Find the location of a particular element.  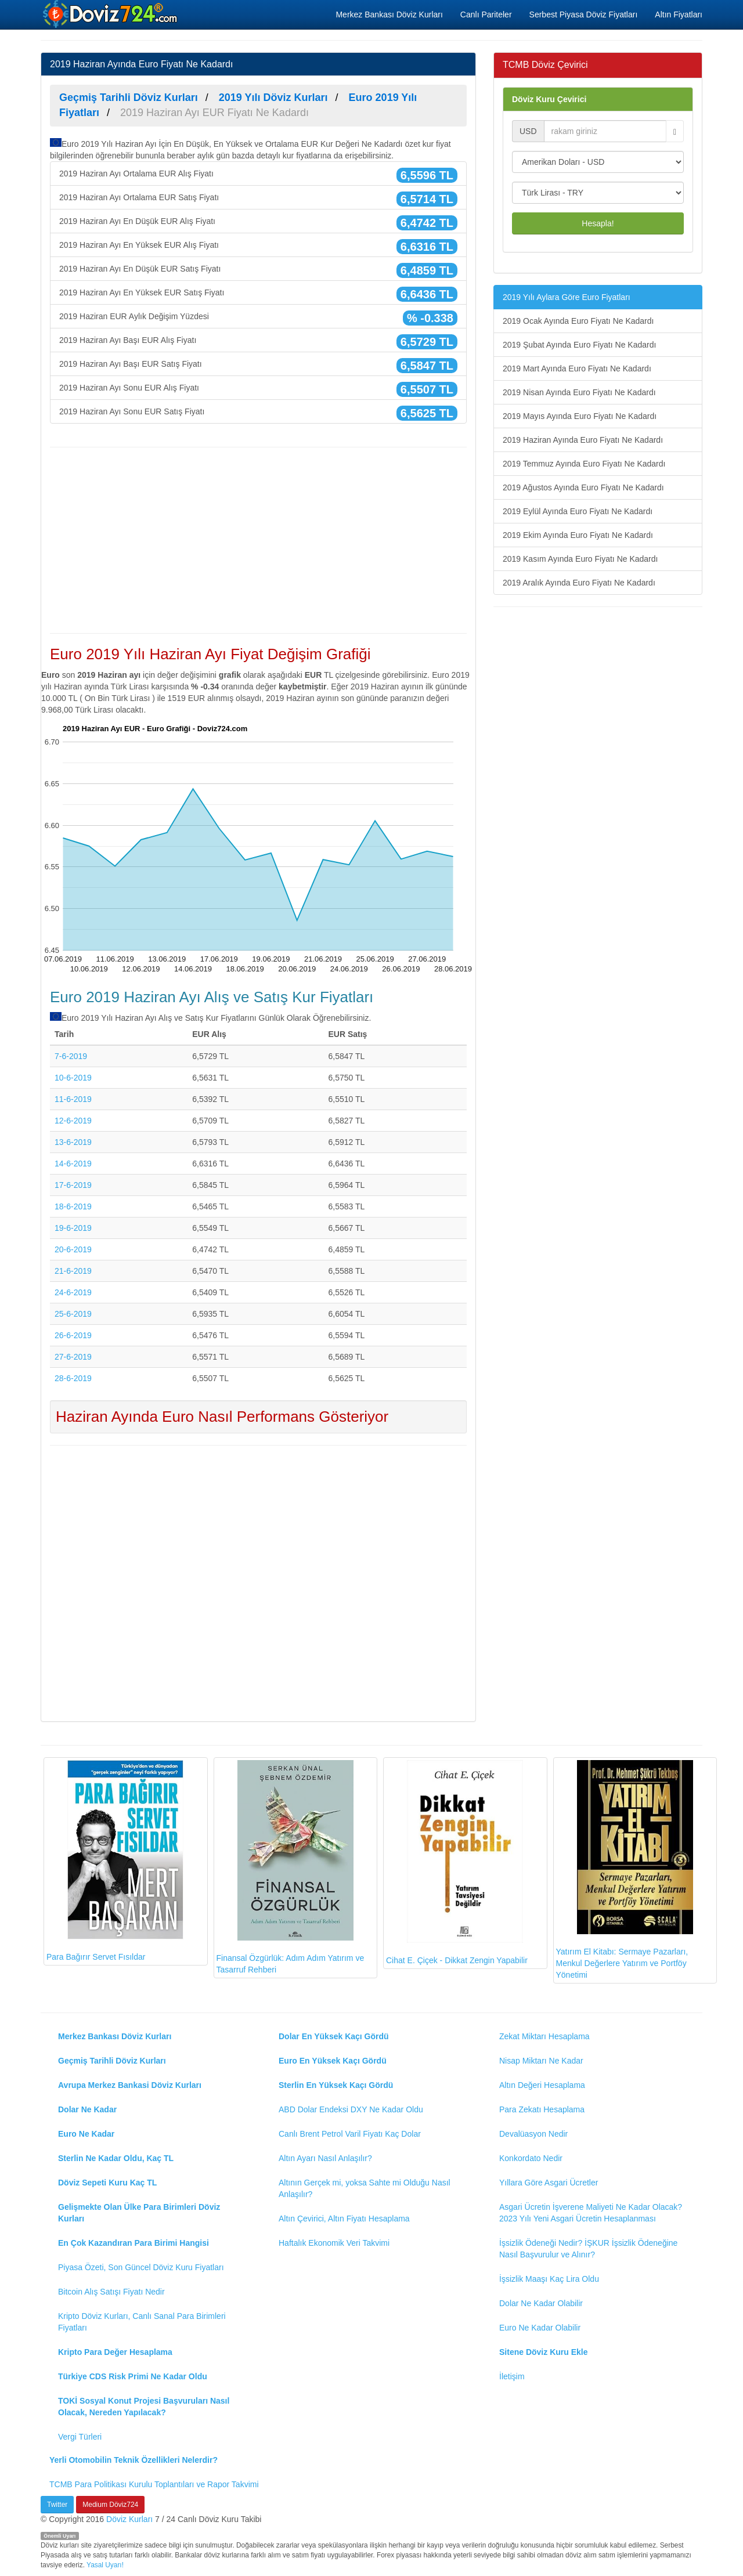

Altın Çevirici, Altın Fiyatı Hesaplama is located at coordinates (344, 2218).